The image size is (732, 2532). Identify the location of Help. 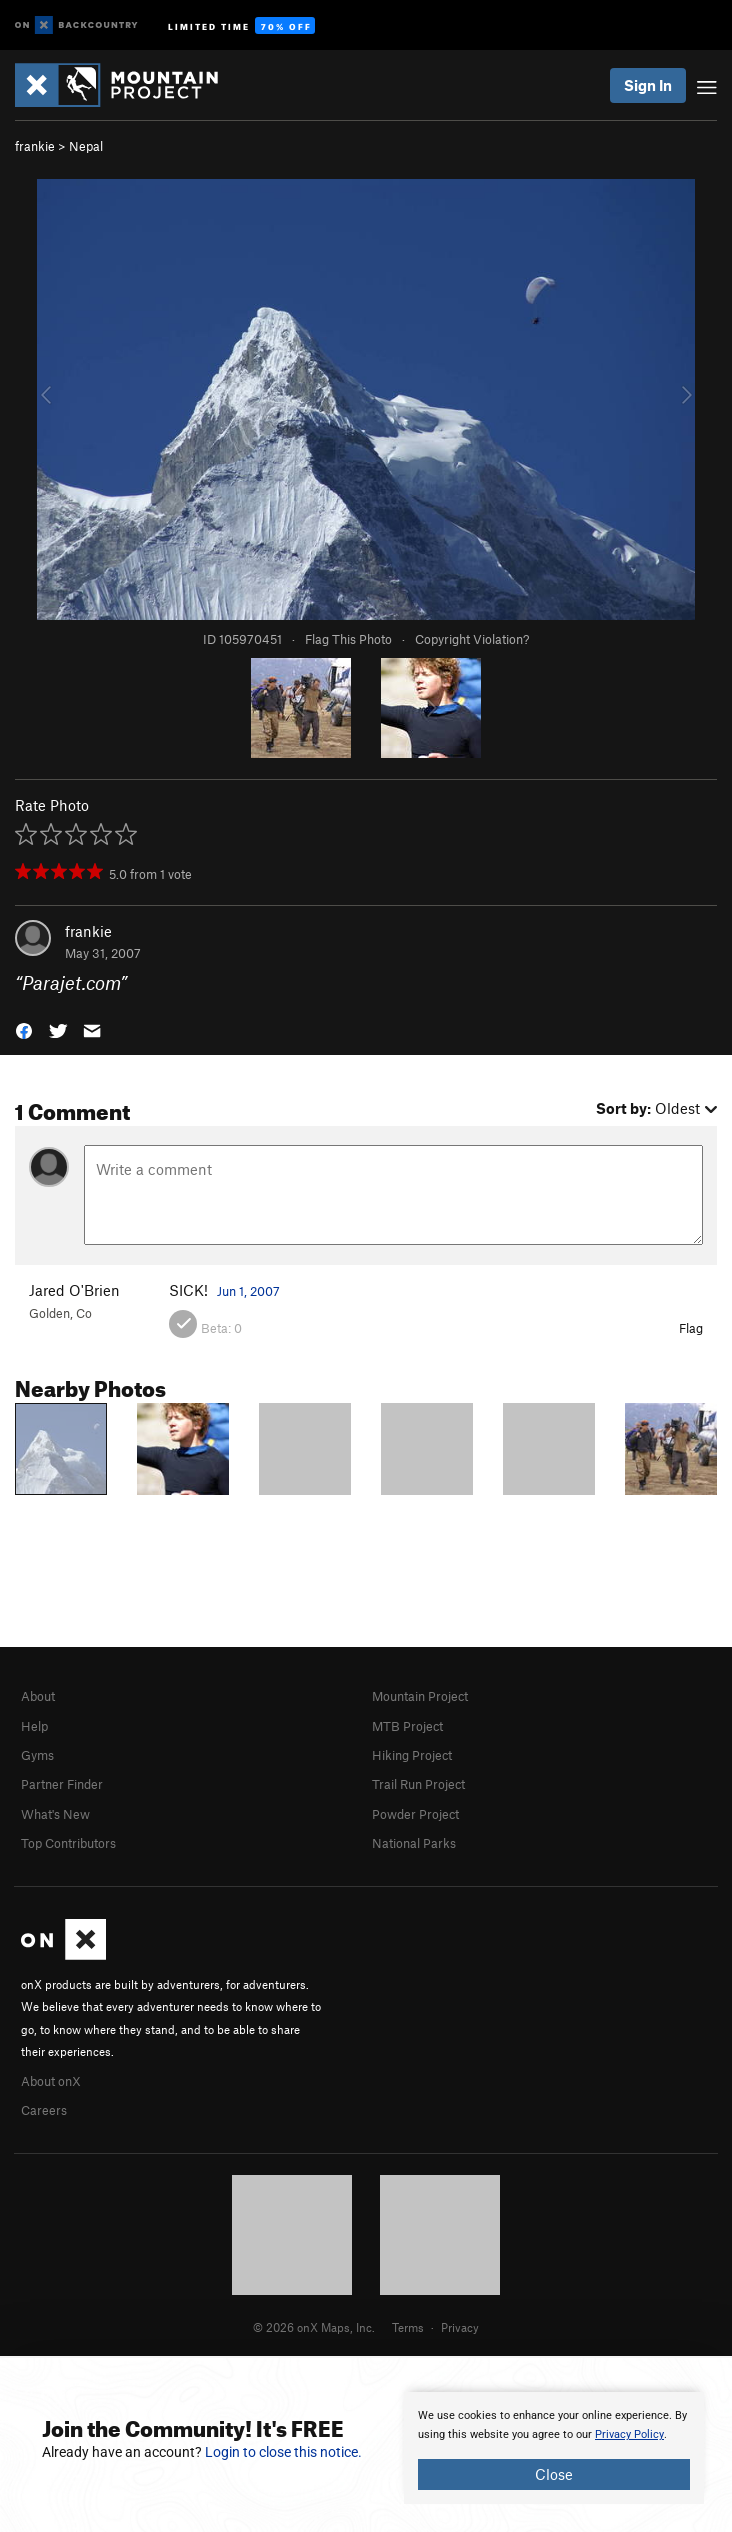
(34, 1726).